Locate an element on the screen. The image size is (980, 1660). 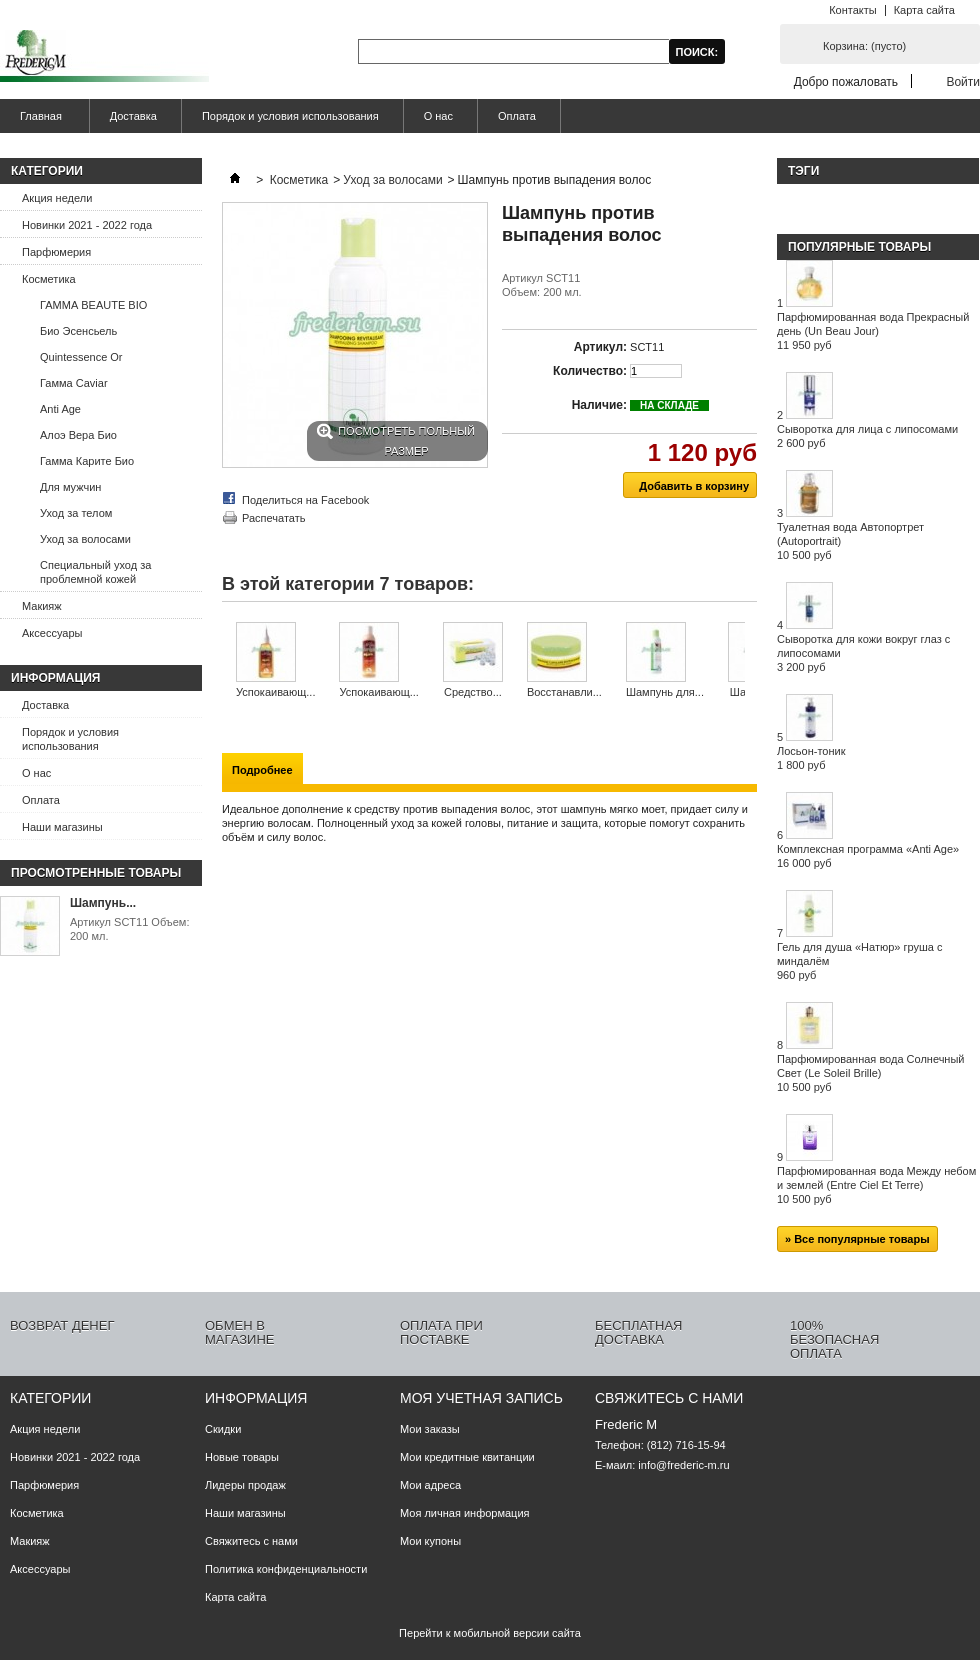
Моя учетная запись is located at coordinates (481, 1398).